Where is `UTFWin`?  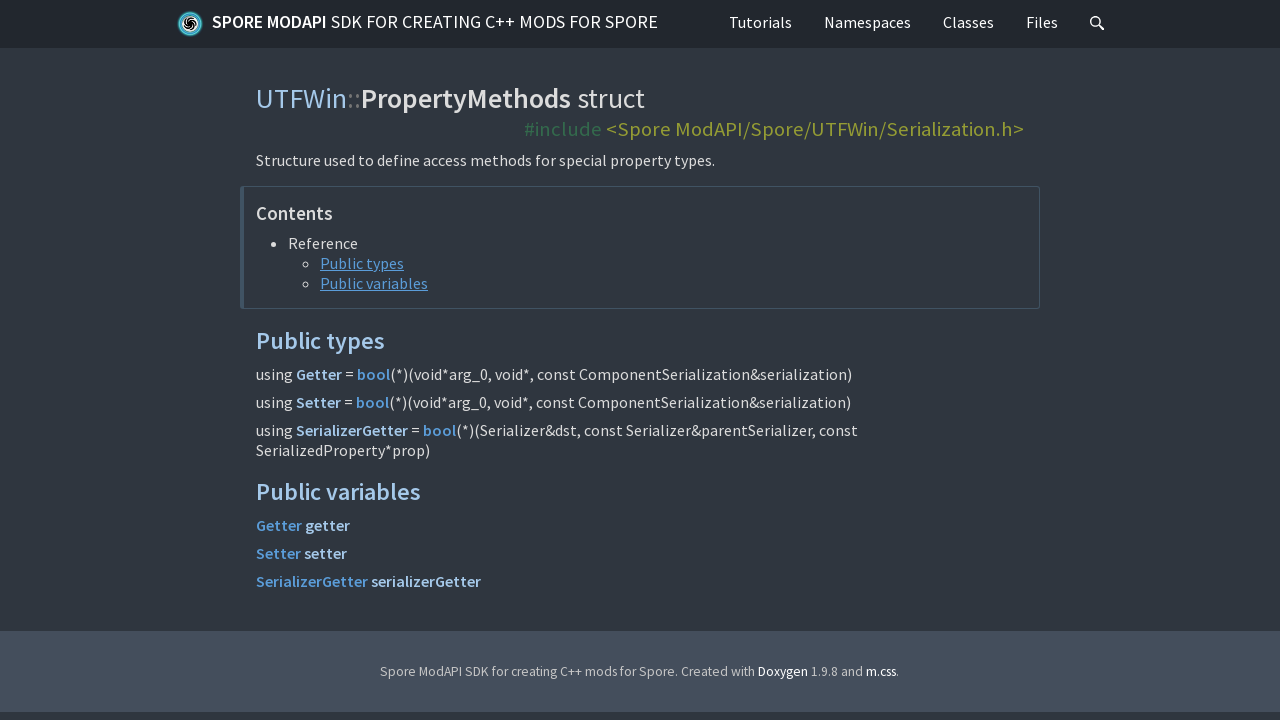
UTFWin is located at coordinates (301, 98).